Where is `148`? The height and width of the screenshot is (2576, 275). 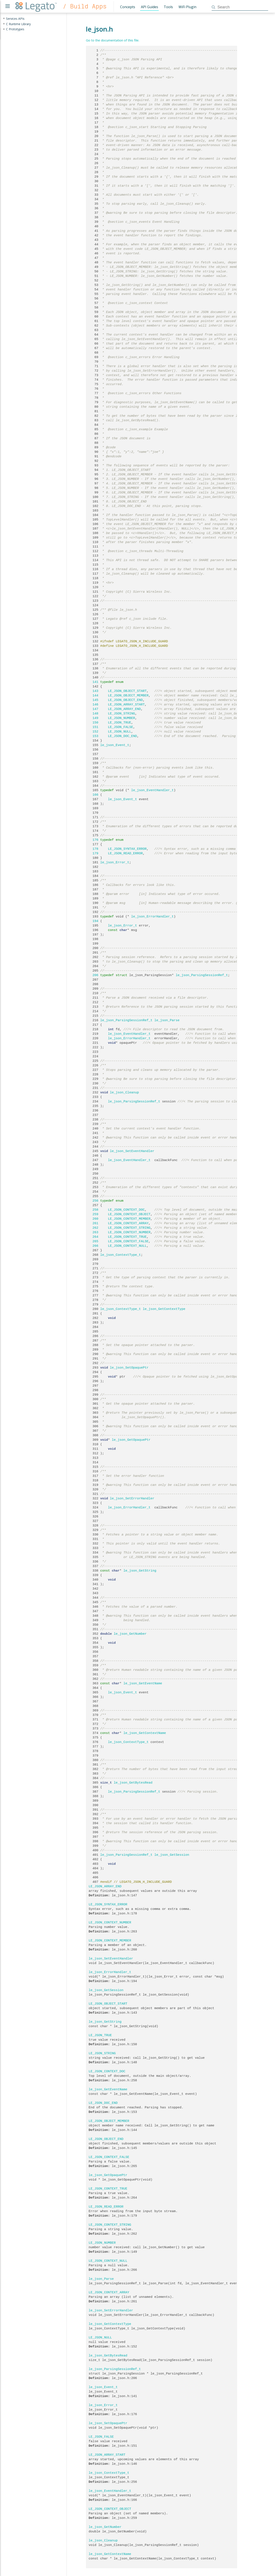
148 is located at coordinates (93, 713).